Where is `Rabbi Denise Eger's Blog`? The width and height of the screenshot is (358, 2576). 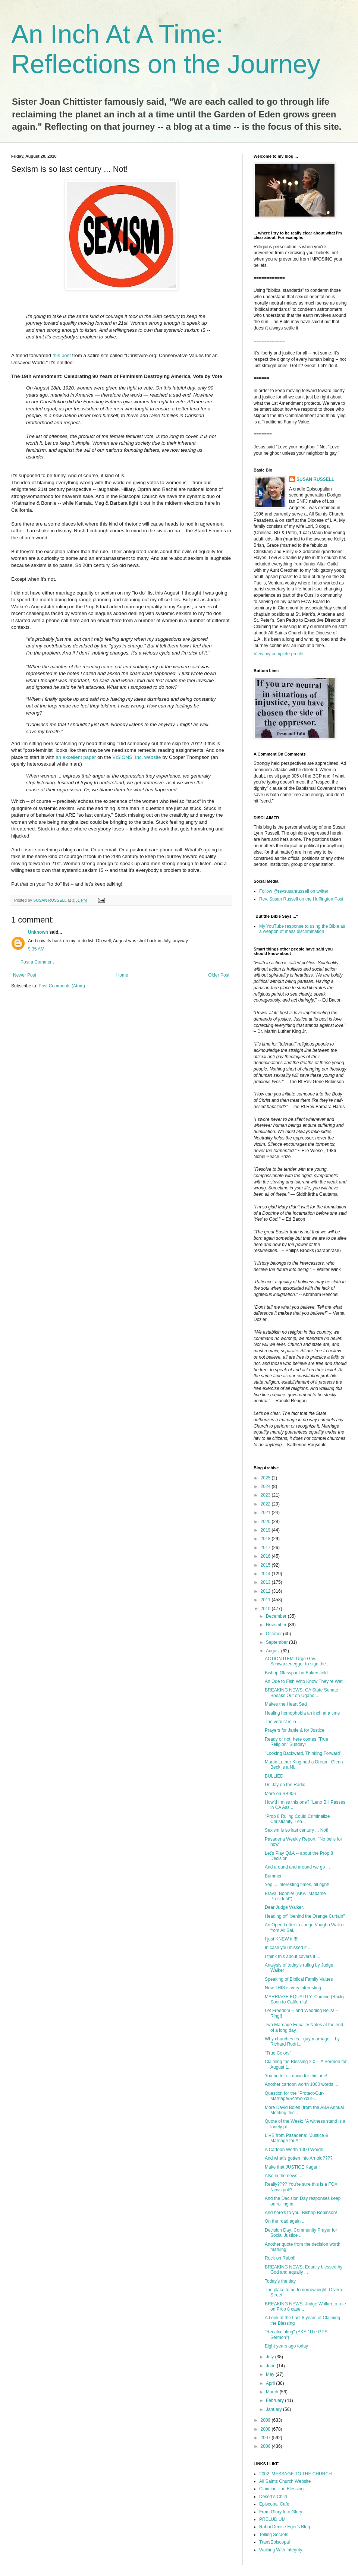 Rabbi Denise Eger's Blog is located at coordinates (284, 2526).